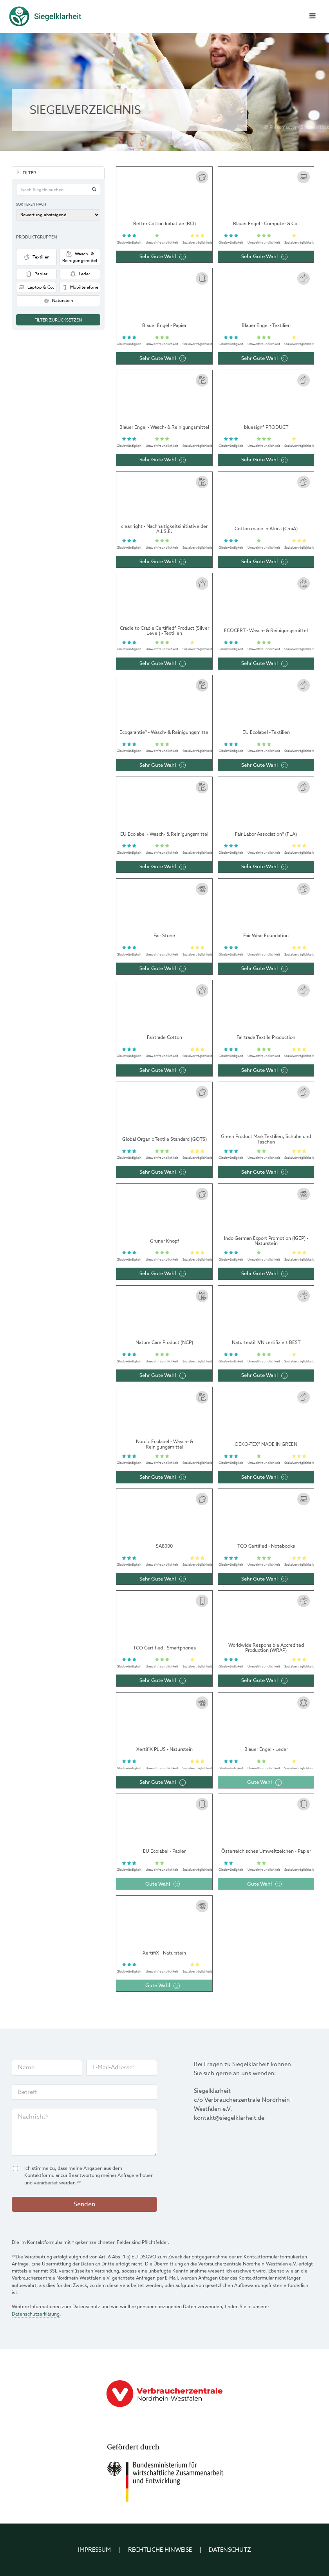 This screenshot has width=329, height=2576. I want to click on Sozial­verträglichkeit, so click(197, 242).